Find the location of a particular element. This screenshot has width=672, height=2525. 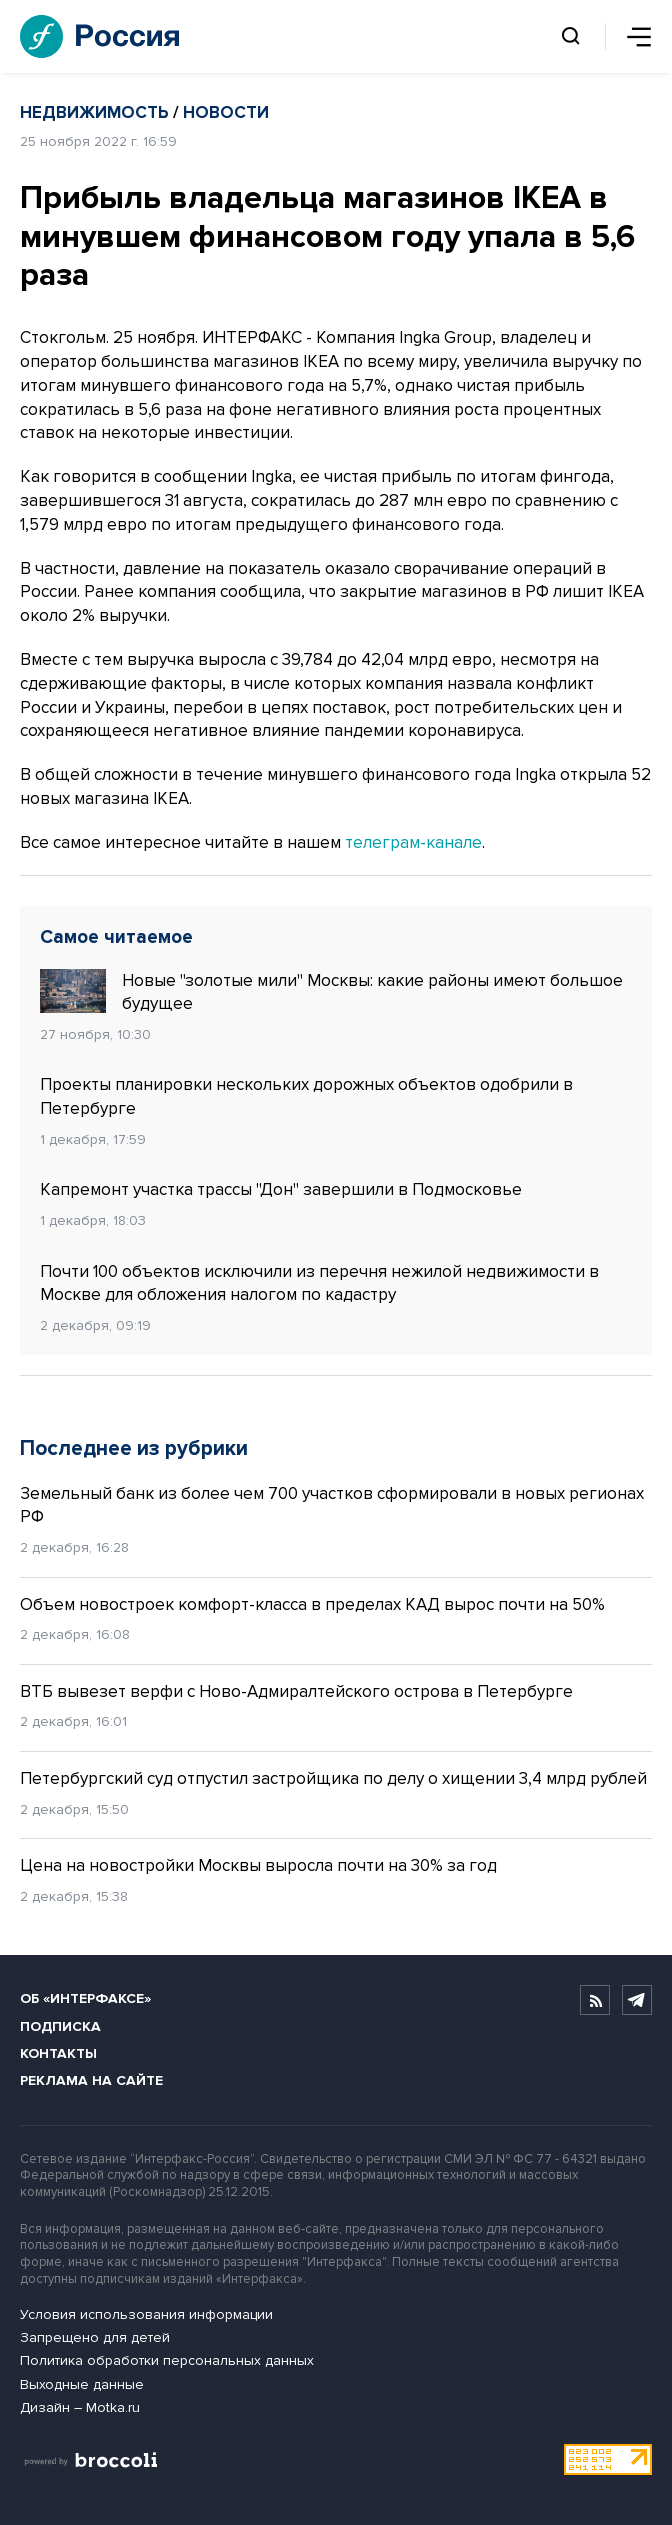

Контакты is located at coordinates (58, 2053).